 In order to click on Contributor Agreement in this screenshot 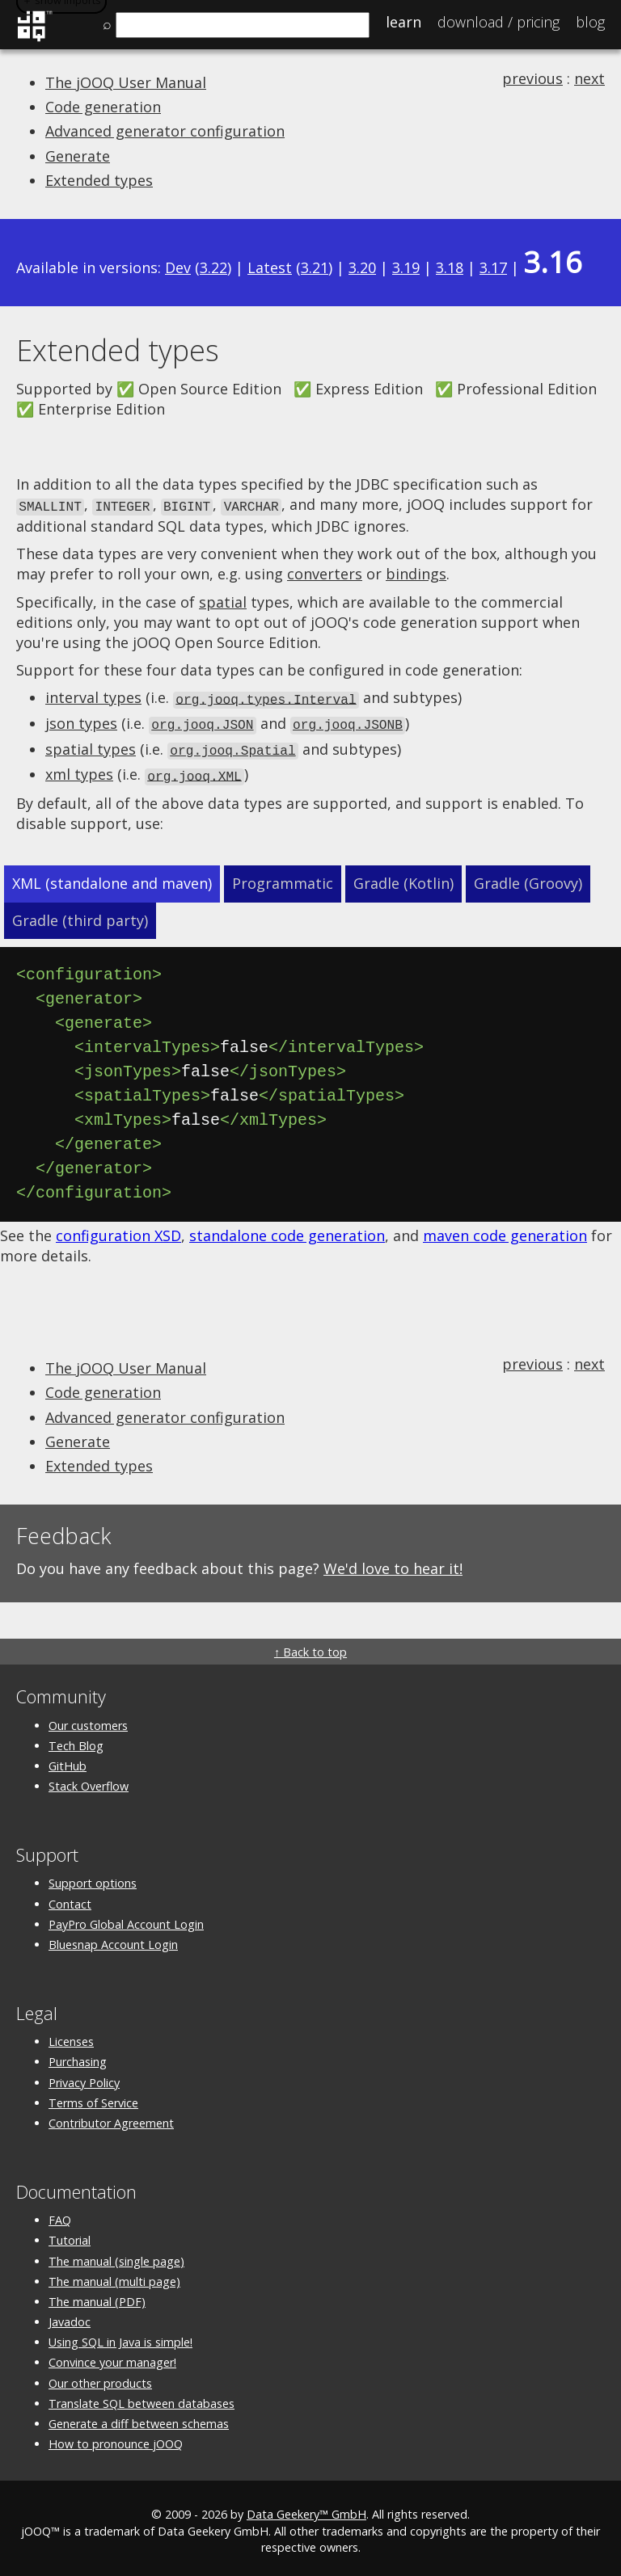, I will do `click(111, 2116)`.